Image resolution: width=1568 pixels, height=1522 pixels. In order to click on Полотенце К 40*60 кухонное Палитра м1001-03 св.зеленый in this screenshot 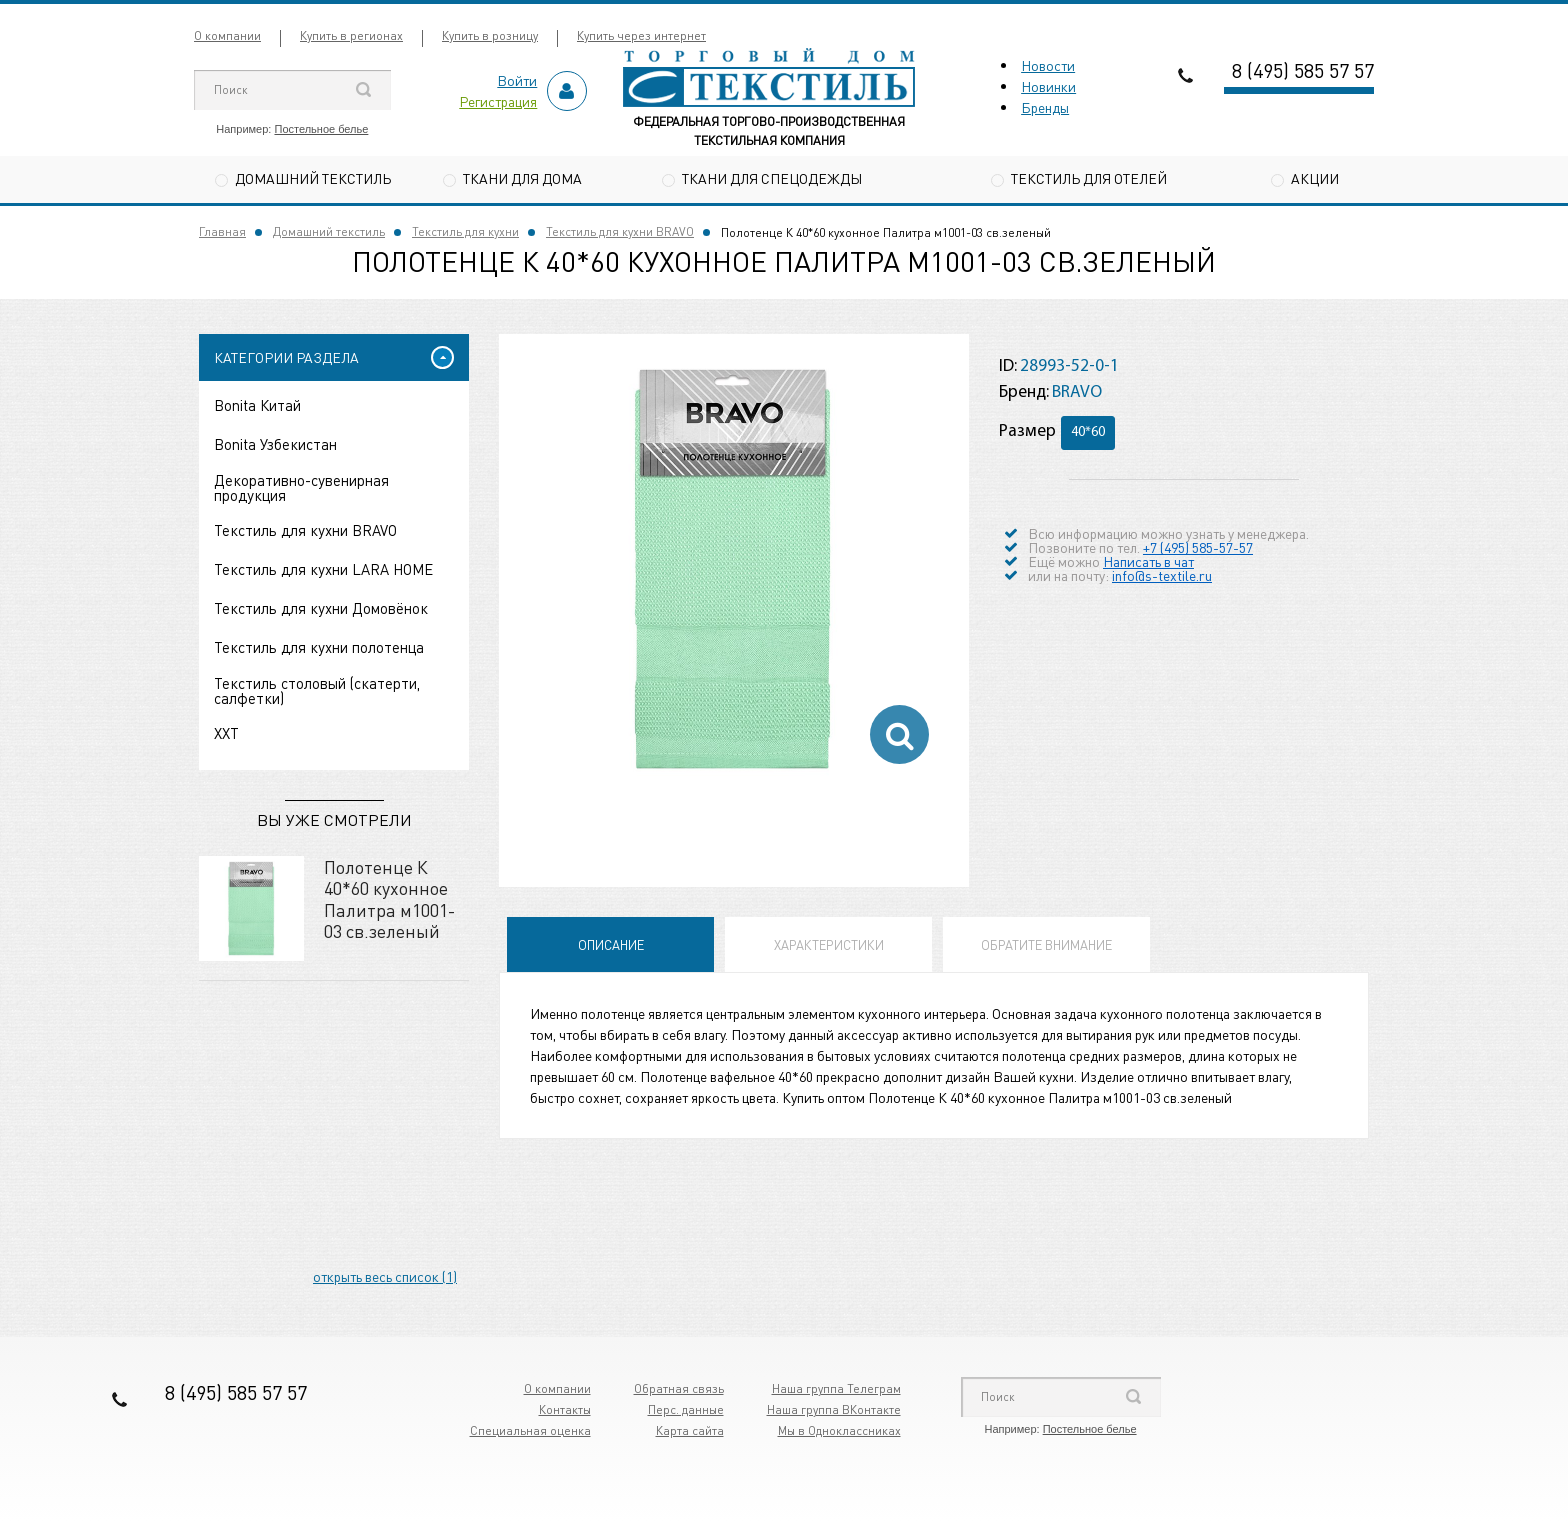, I will do `click(389, 899)`.